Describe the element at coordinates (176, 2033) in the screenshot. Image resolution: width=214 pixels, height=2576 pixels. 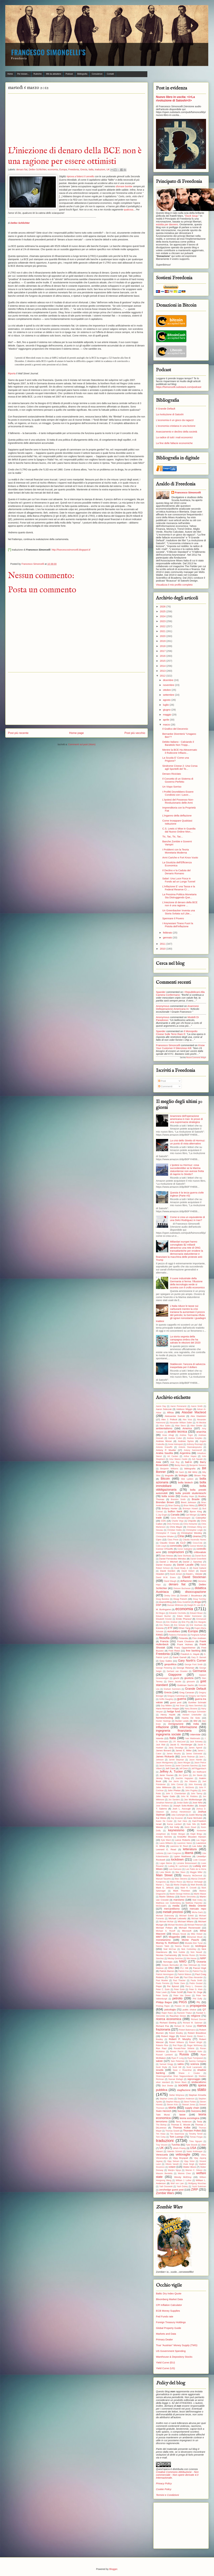
I see `Robert Bradley` at that location.